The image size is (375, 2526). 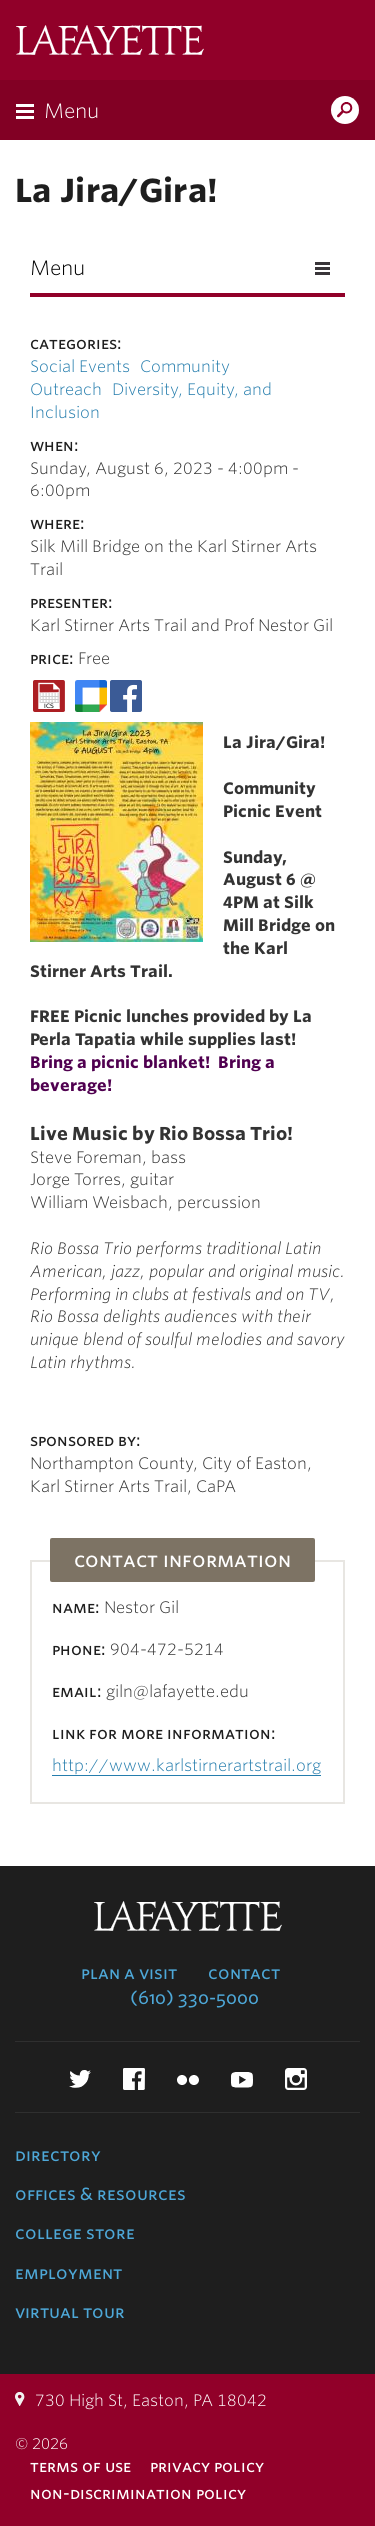 I want to click on Directory, so click(x=58, y=2155).